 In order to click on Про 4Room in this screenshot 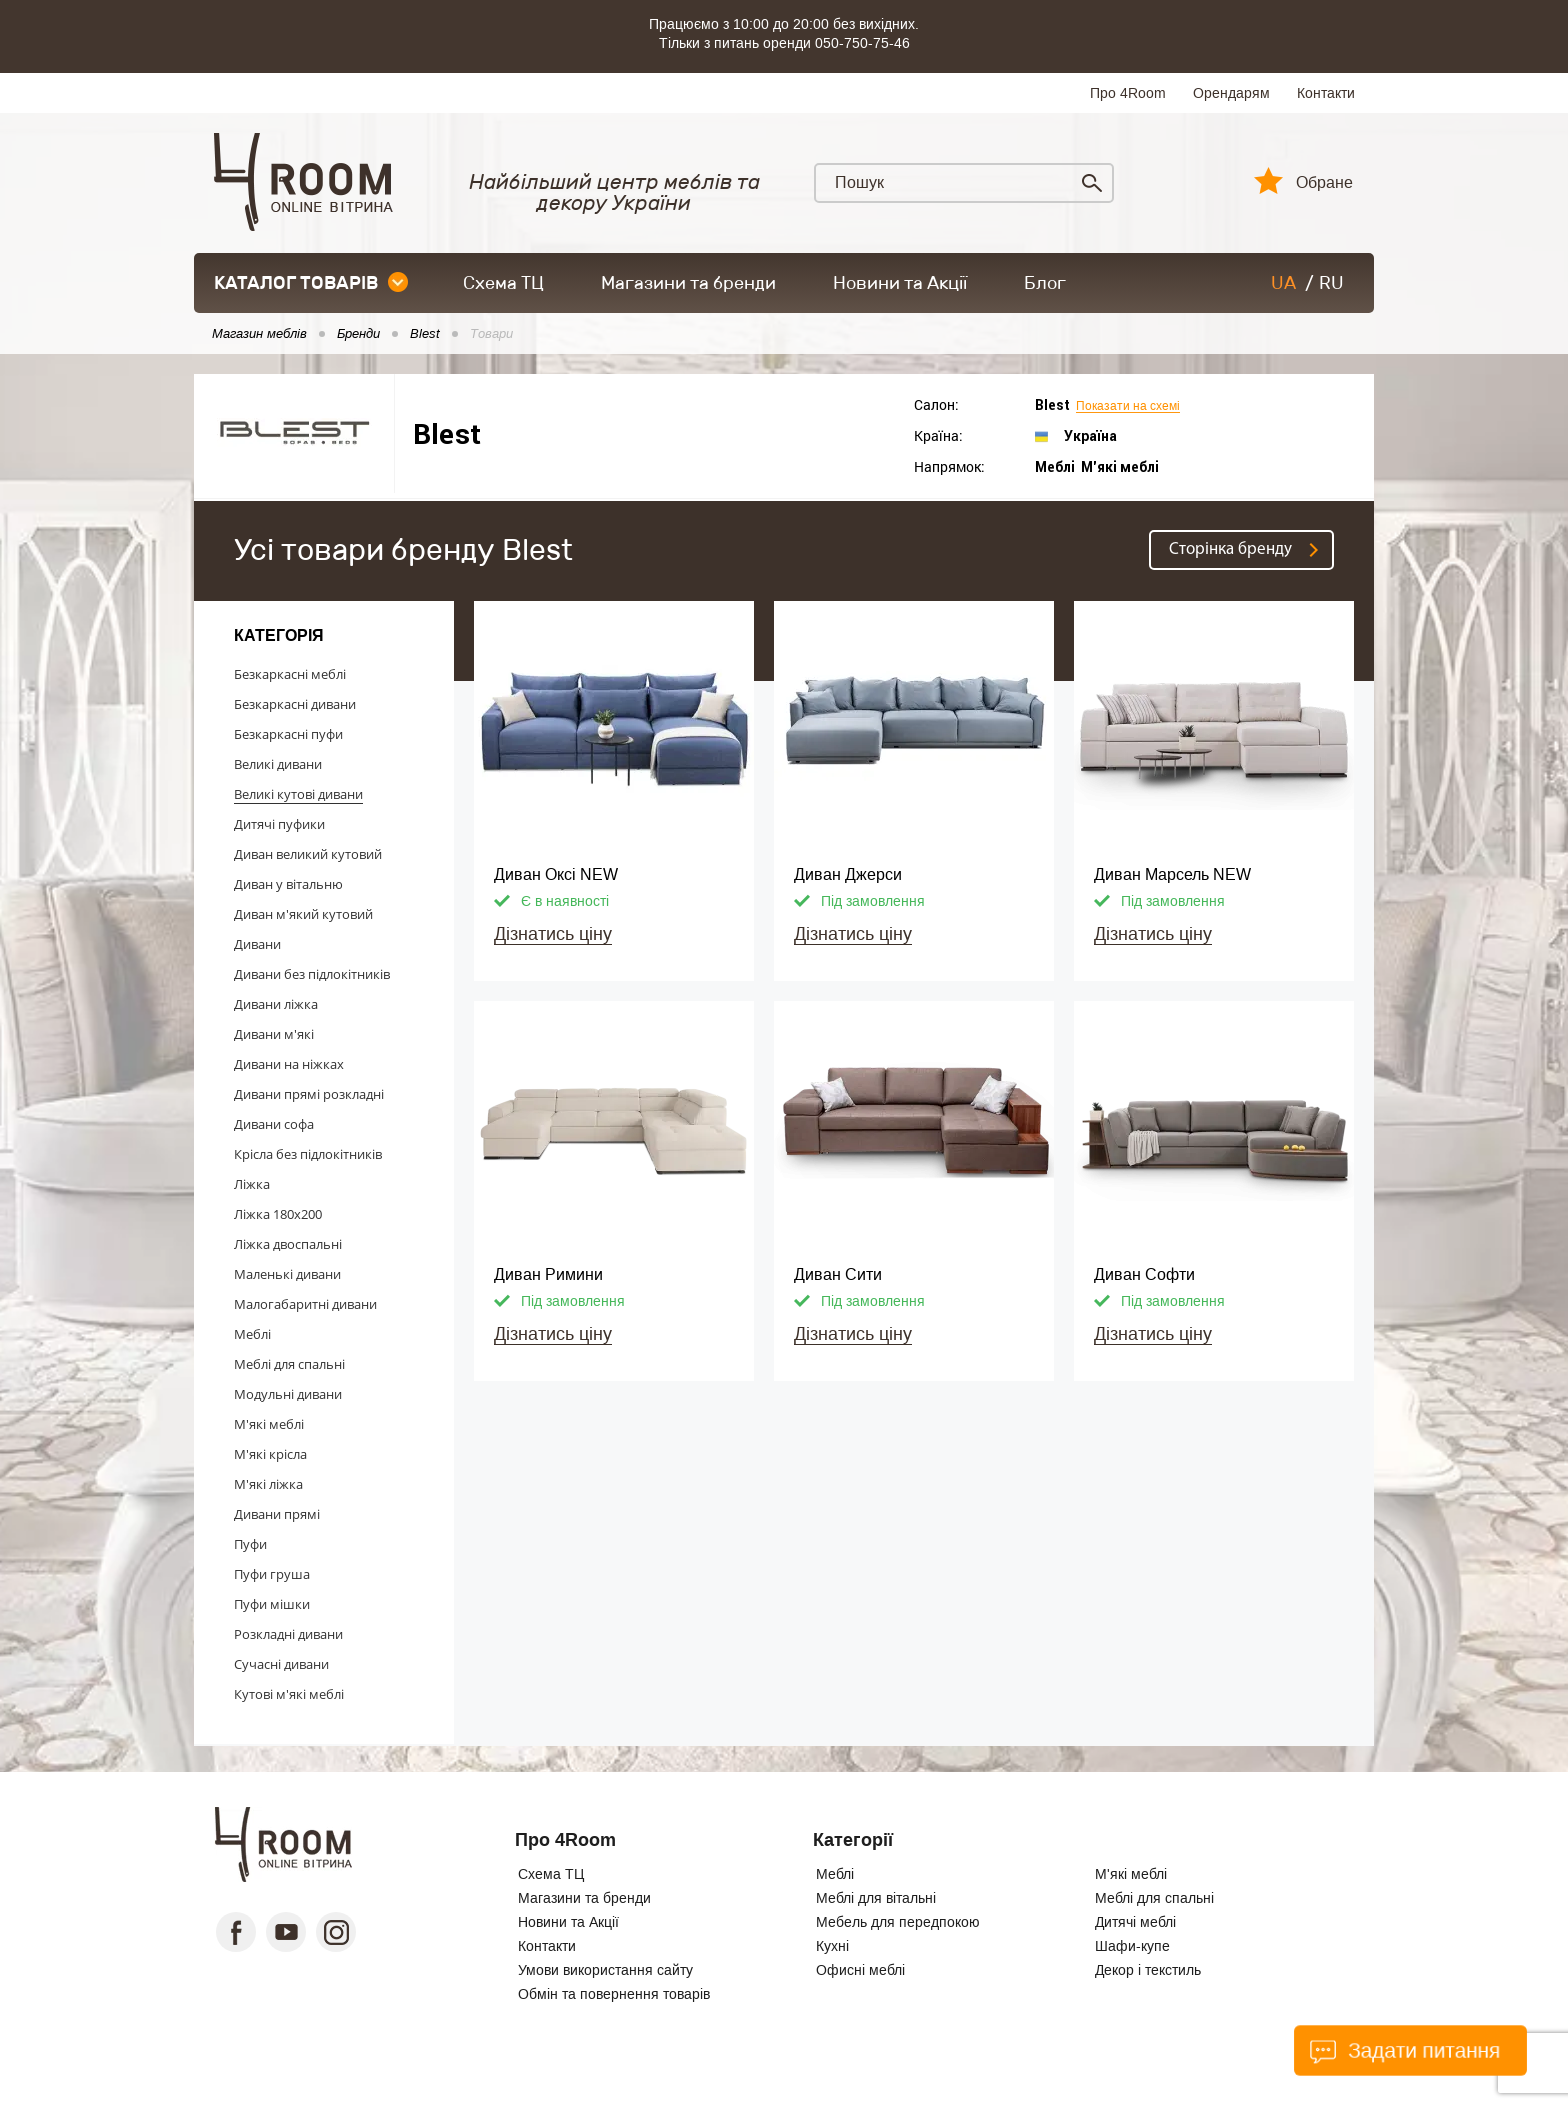, I will do `click(1128, 93)`.